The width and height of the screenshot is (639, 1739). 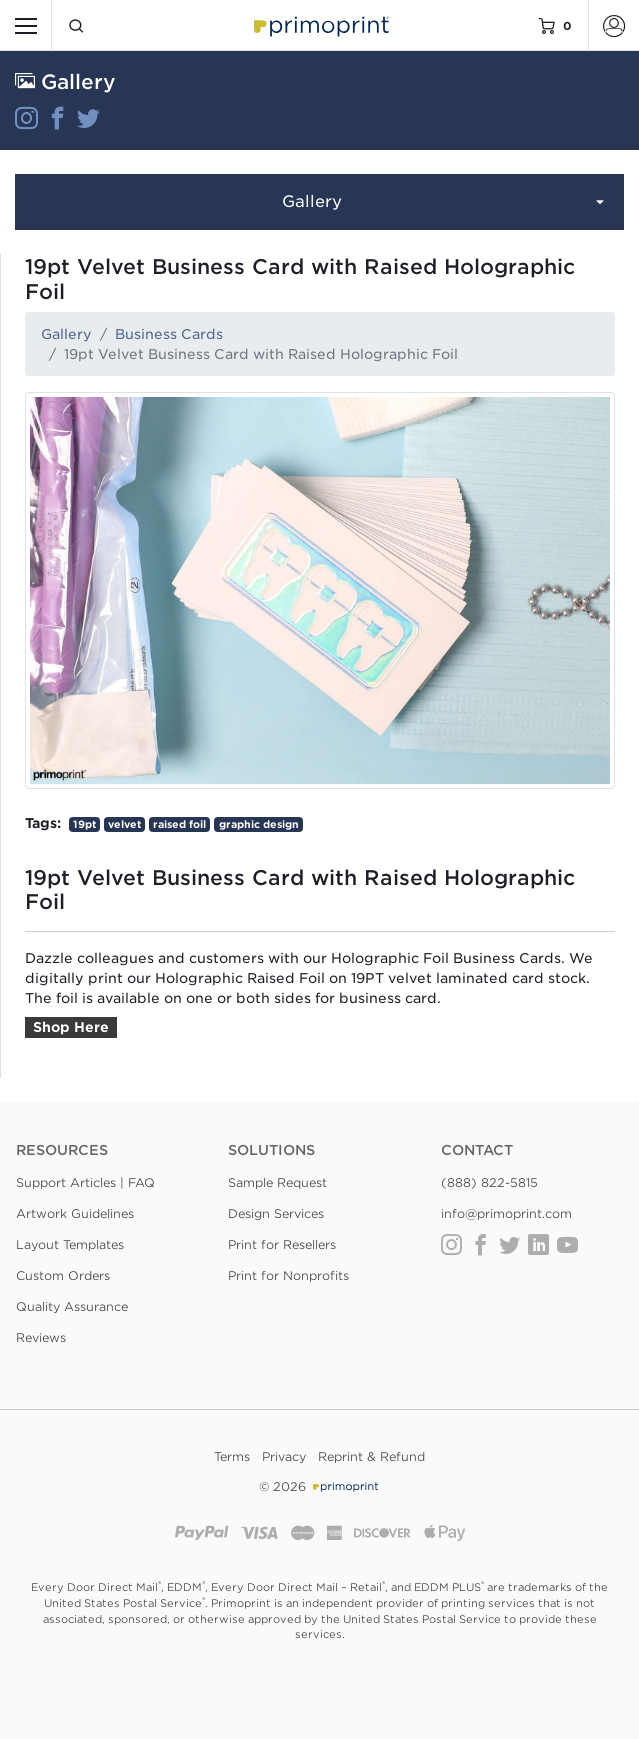 What do you see at coordinates (445, 203) in the screenshot?
I see `Gallery` at bounding box center [445, 203].